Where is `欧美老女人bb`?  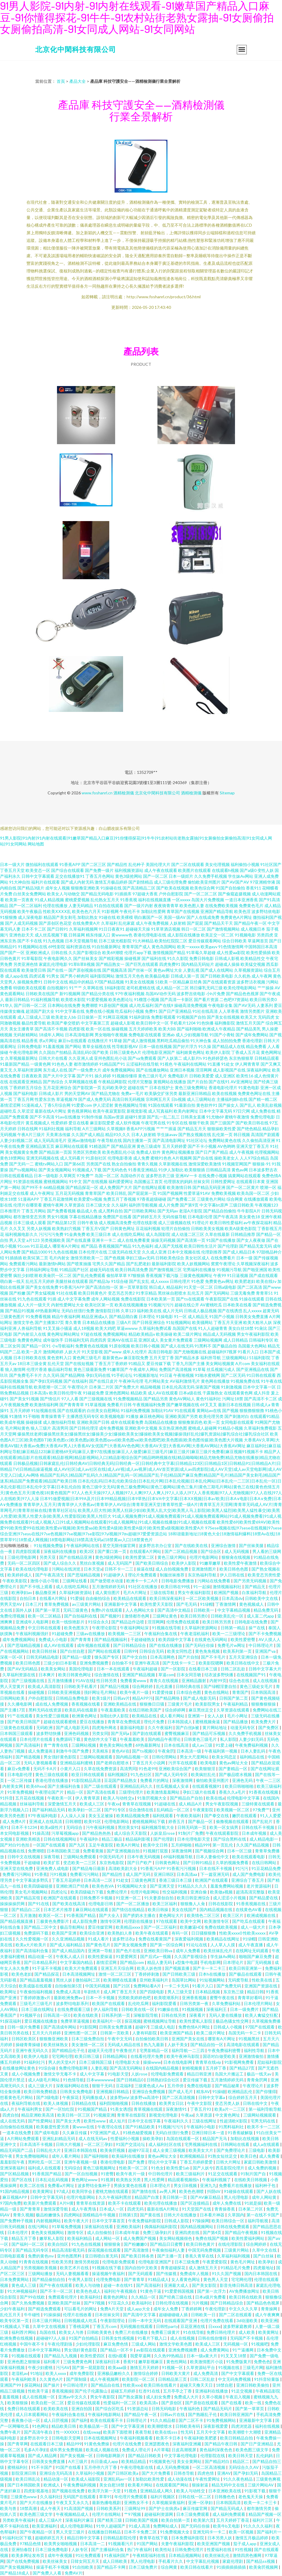 欧美老女人bb is located at coordinates (63, 1017).